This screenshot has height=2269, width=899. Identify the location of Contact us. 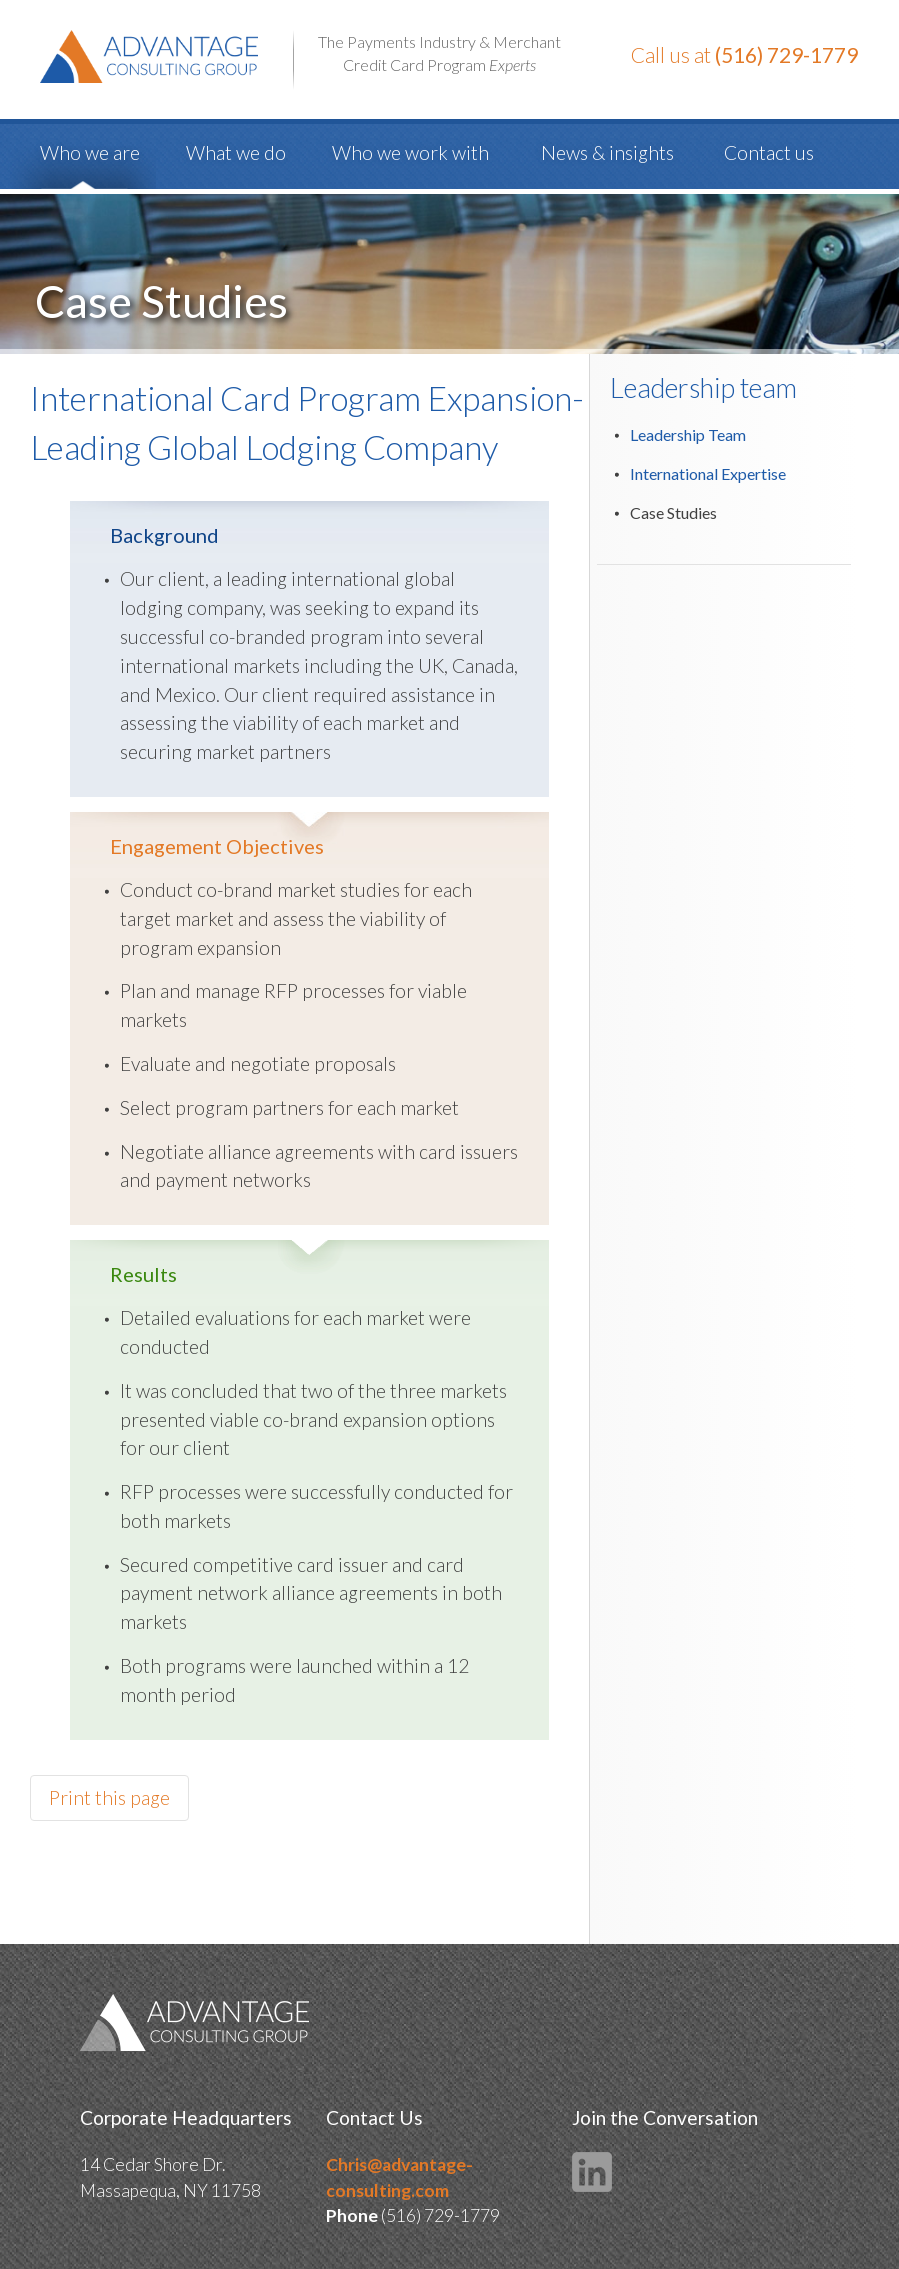
(769, 152).